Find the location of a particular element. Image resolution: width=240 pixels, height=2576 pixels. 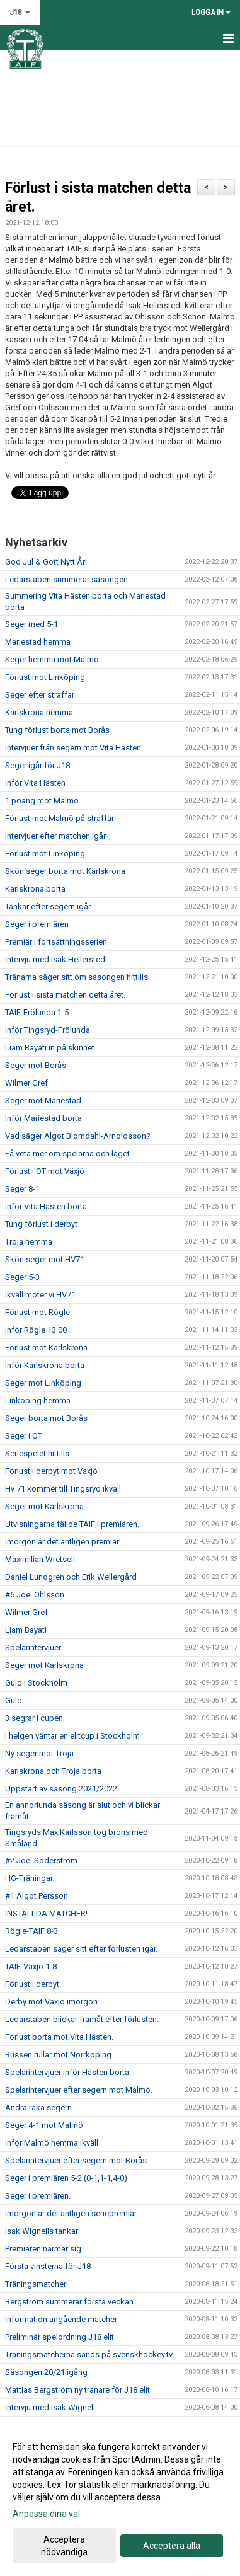

Andra raka segern. is located at coordinates (39, 2107).